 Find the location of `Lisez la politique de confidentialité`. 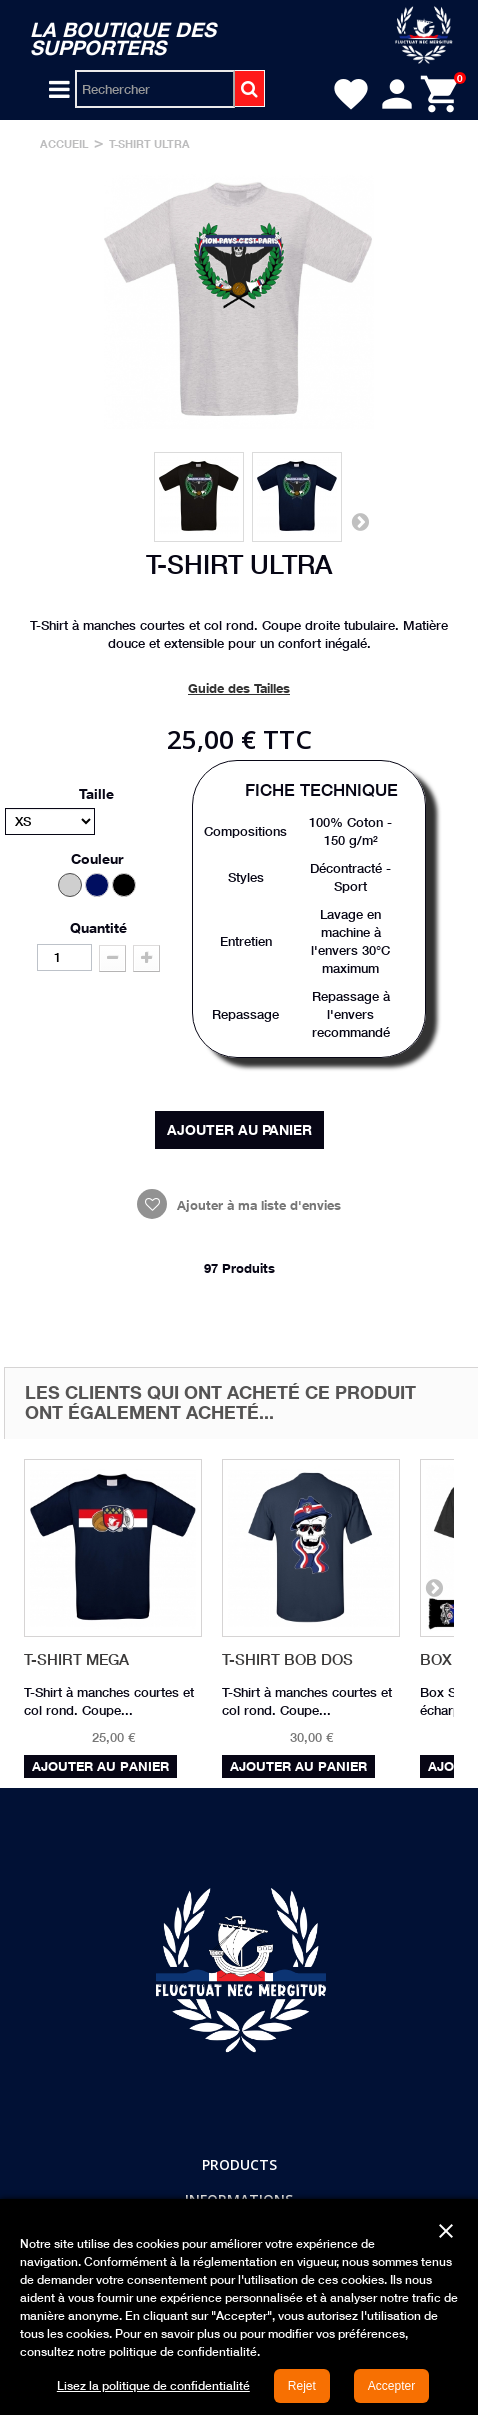

Lisez la politique de confidentialité is located at coordinates (153, 2385).